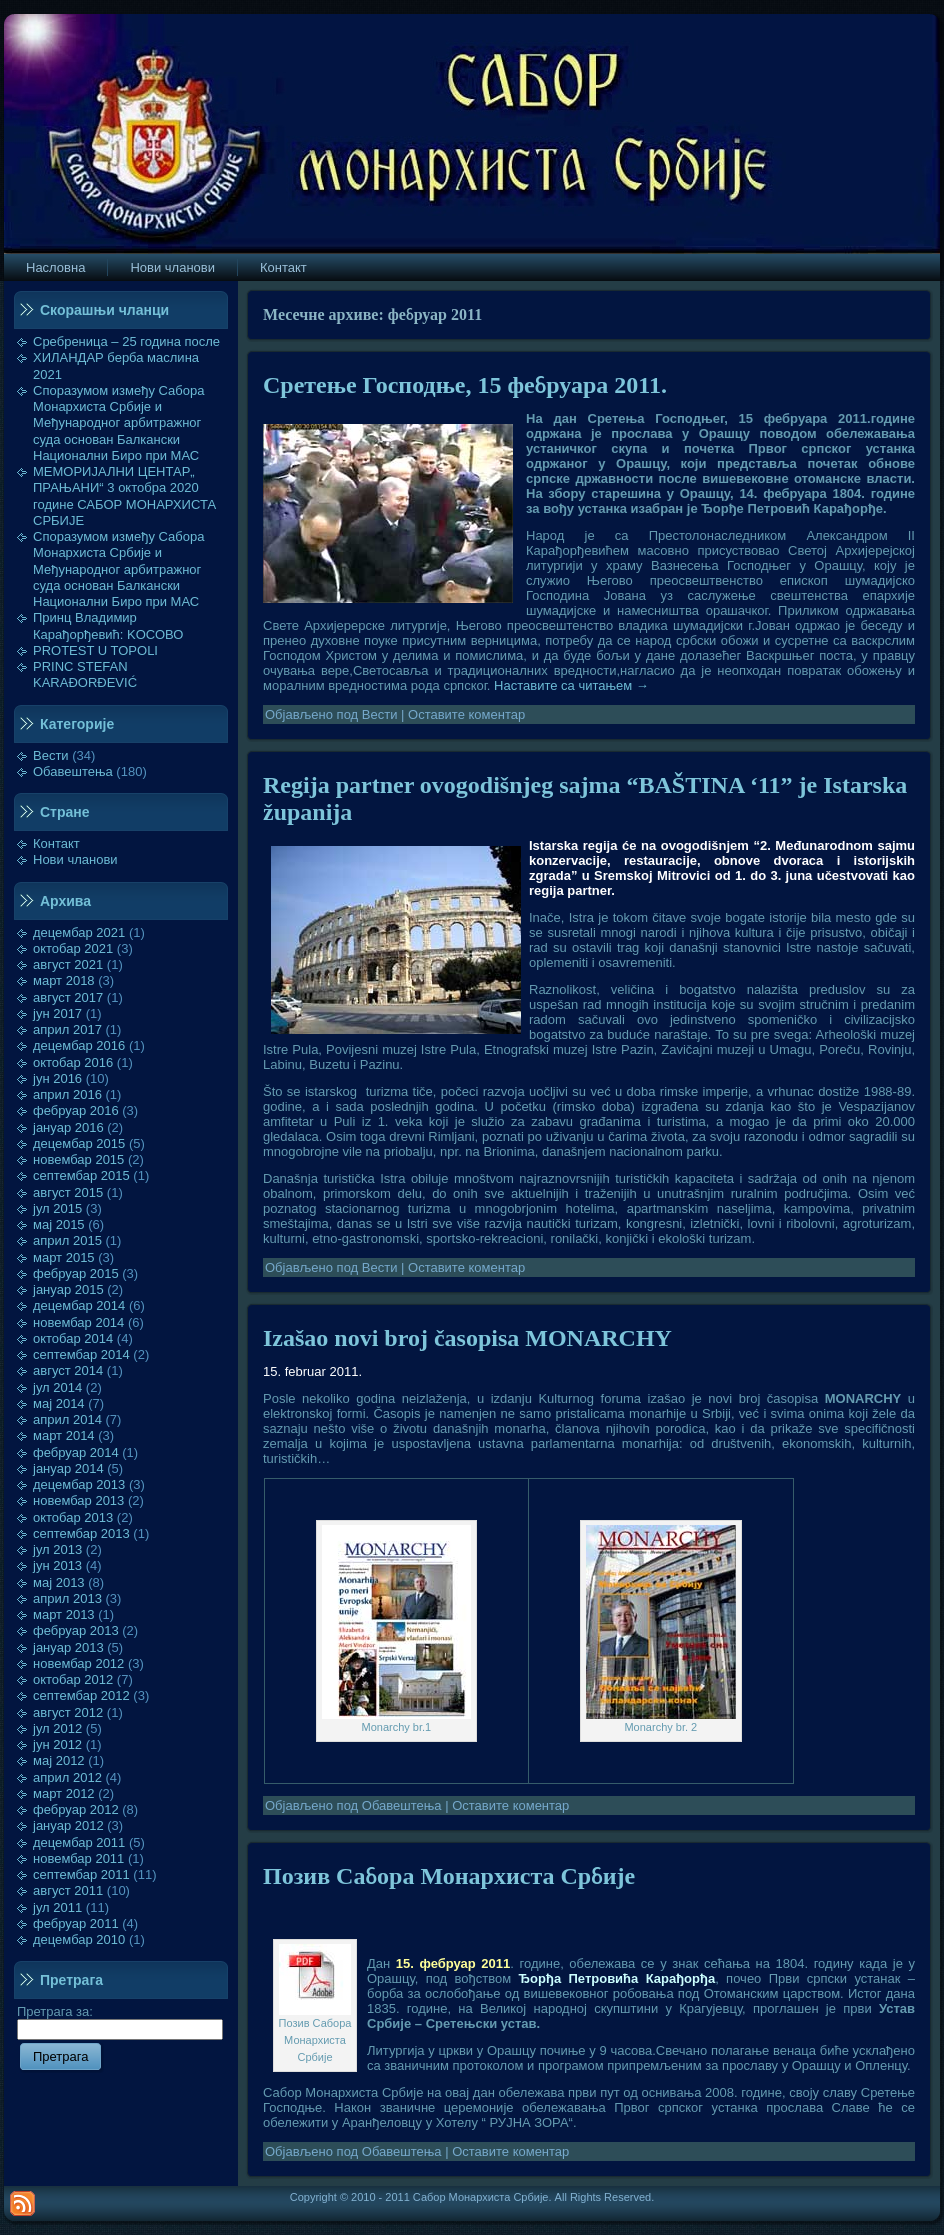  Describe the element at coordinates (57, 1078) in the screenshot. I see `јун 2016` at that location.